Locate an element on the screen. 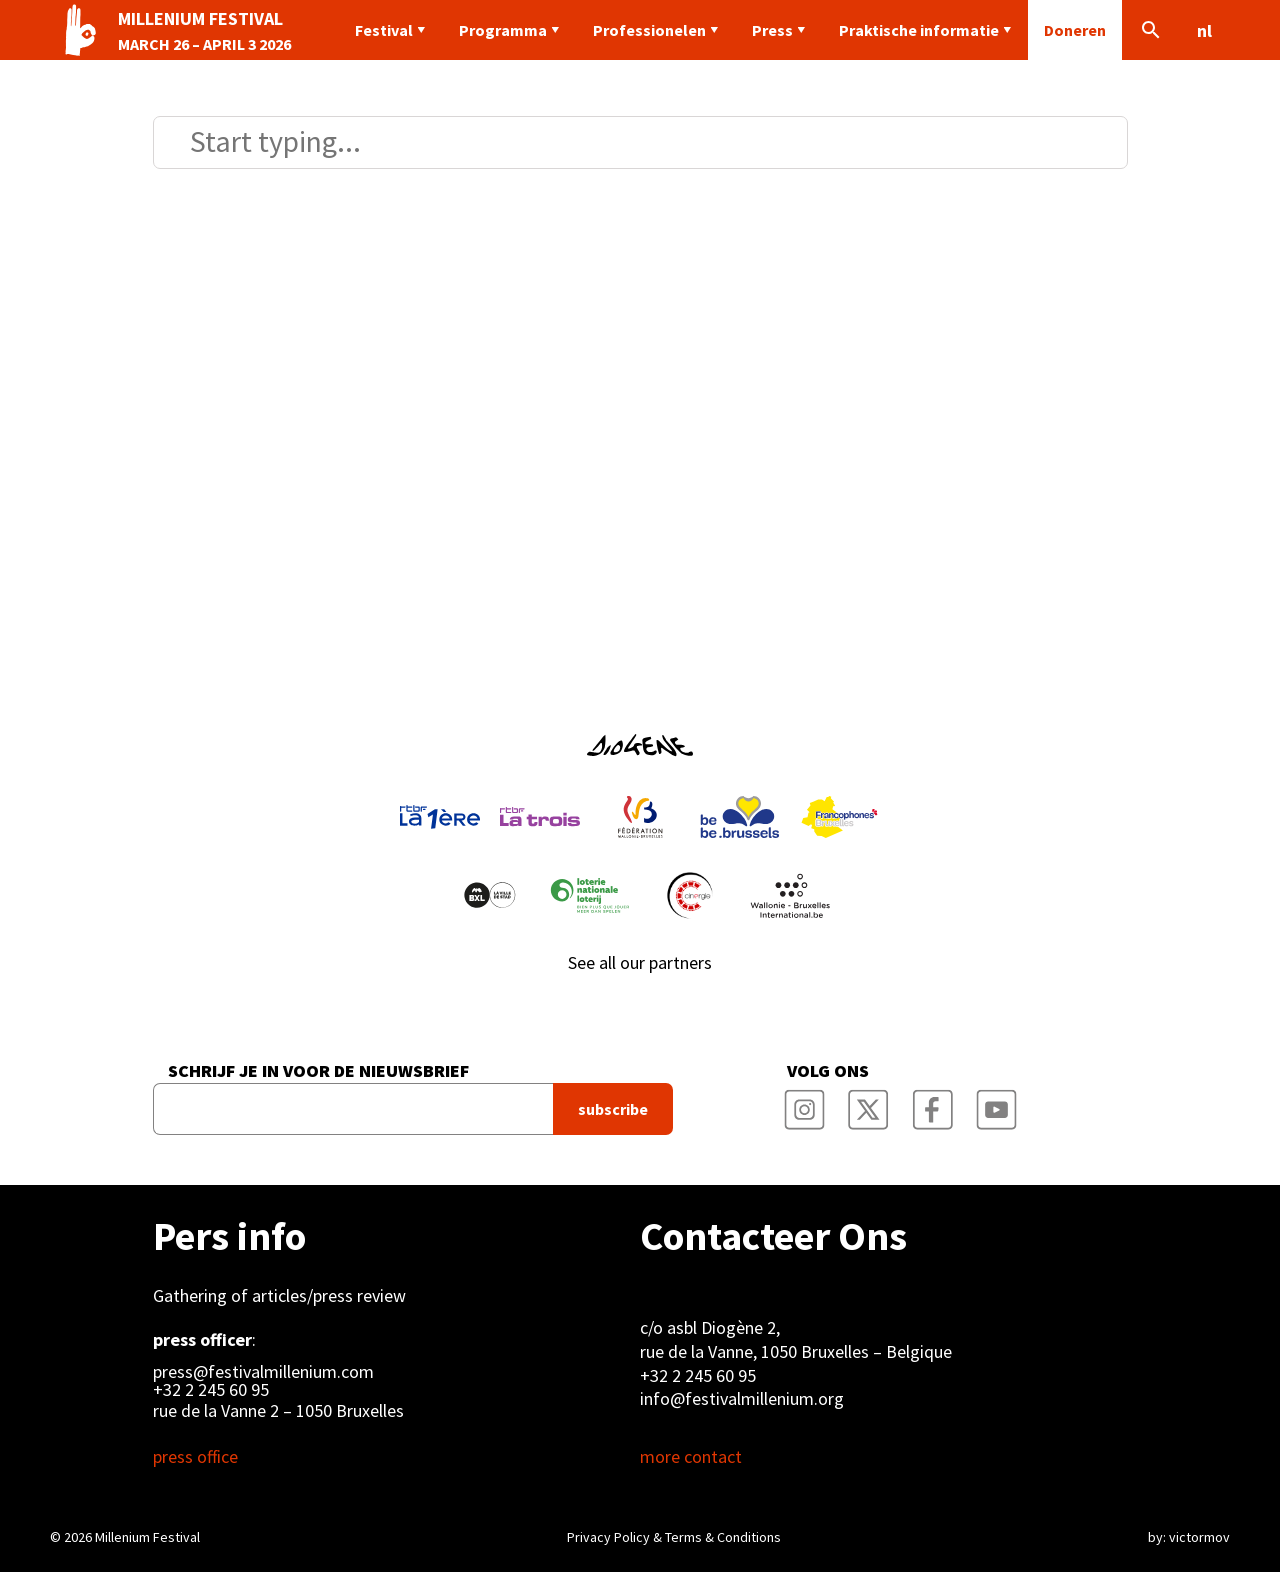  Millenium Film Festival YouTube Channel is located at coordinates (996, 1103).